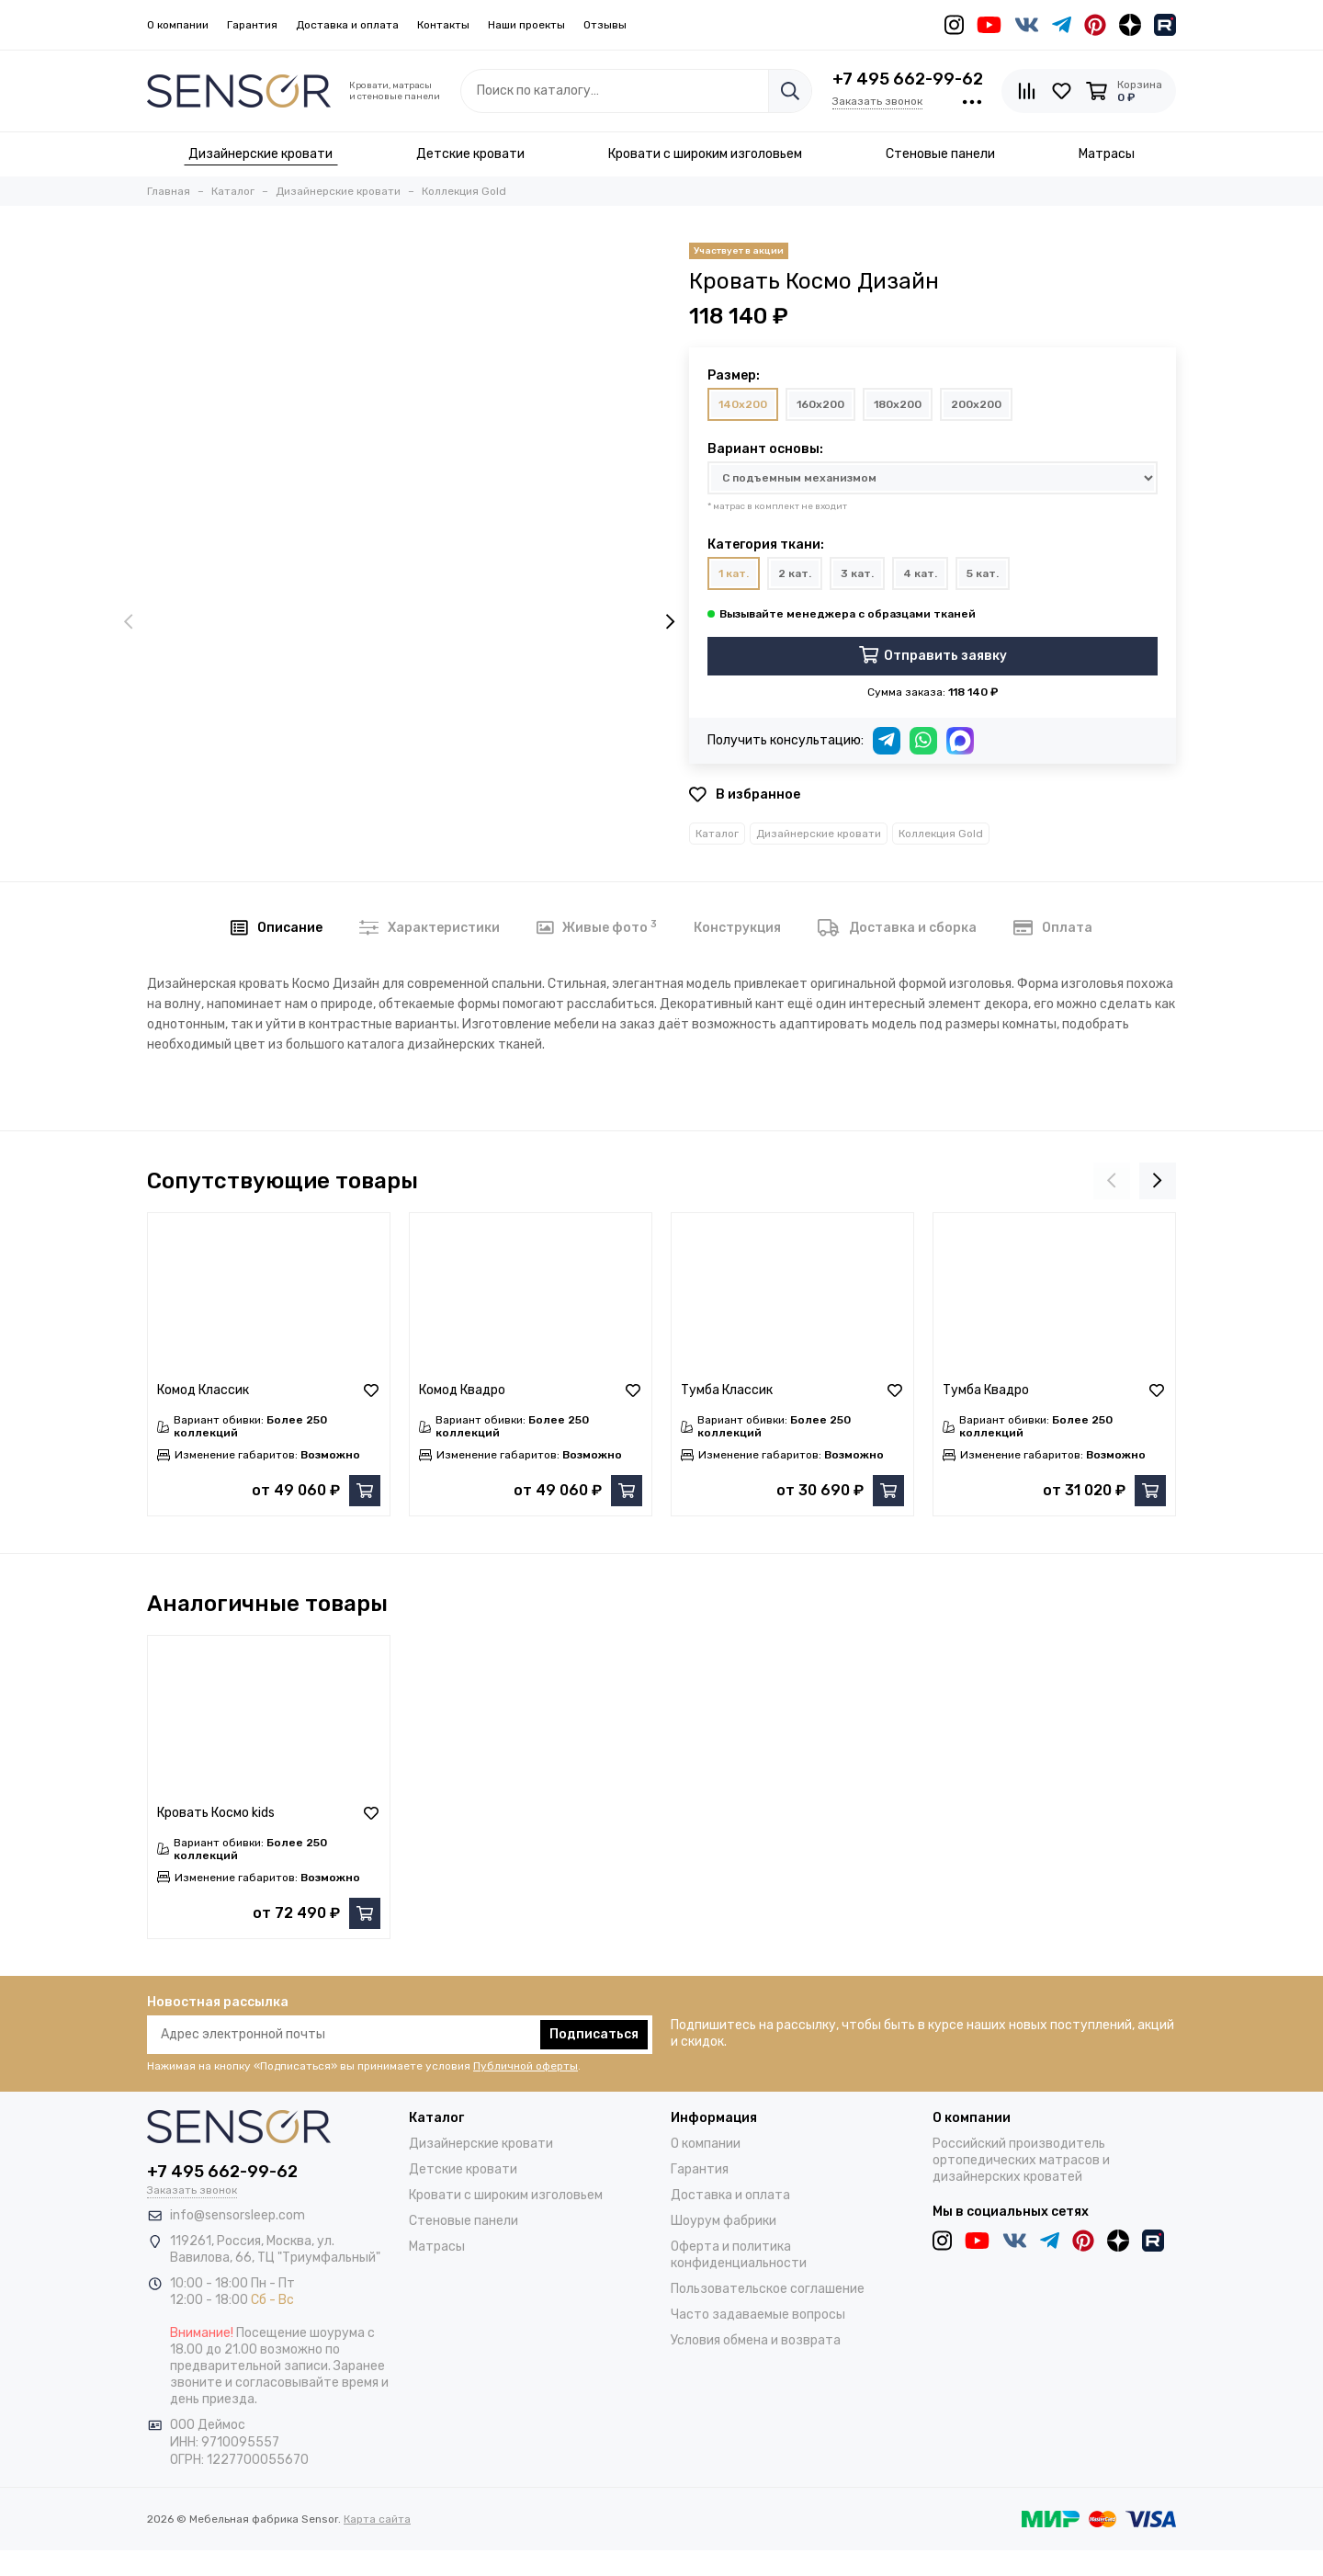 Image resolution: width=1323 pixels, height=2576 pixels. Describe the element at coordinates (252, 24) in the screenshot. I see `Гарантия` at that location.